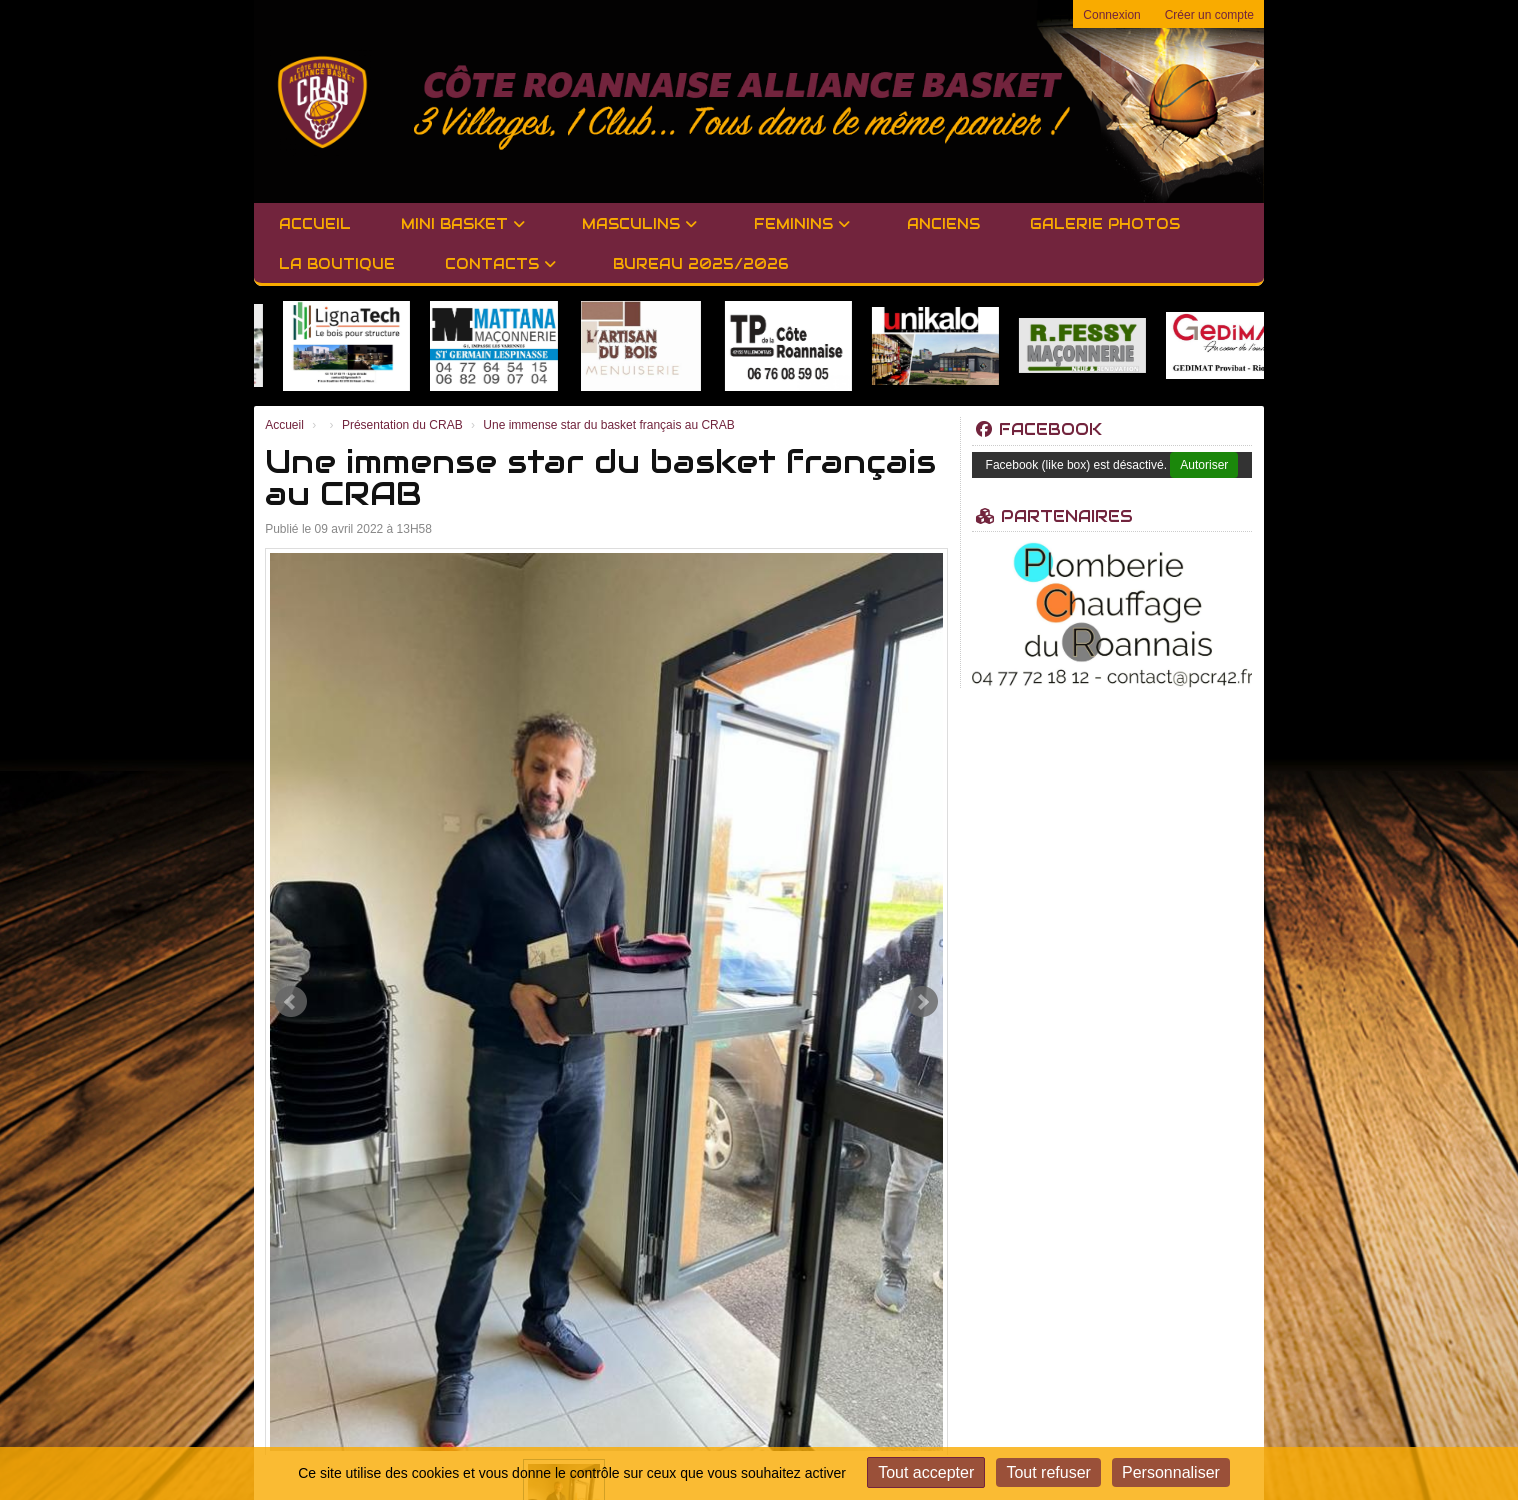 Image resolution: width=1518 pixels, height=1500 pixels. Describe the element at coordinates (291, 1002) in the screenshot. I see `Prev` at that location.